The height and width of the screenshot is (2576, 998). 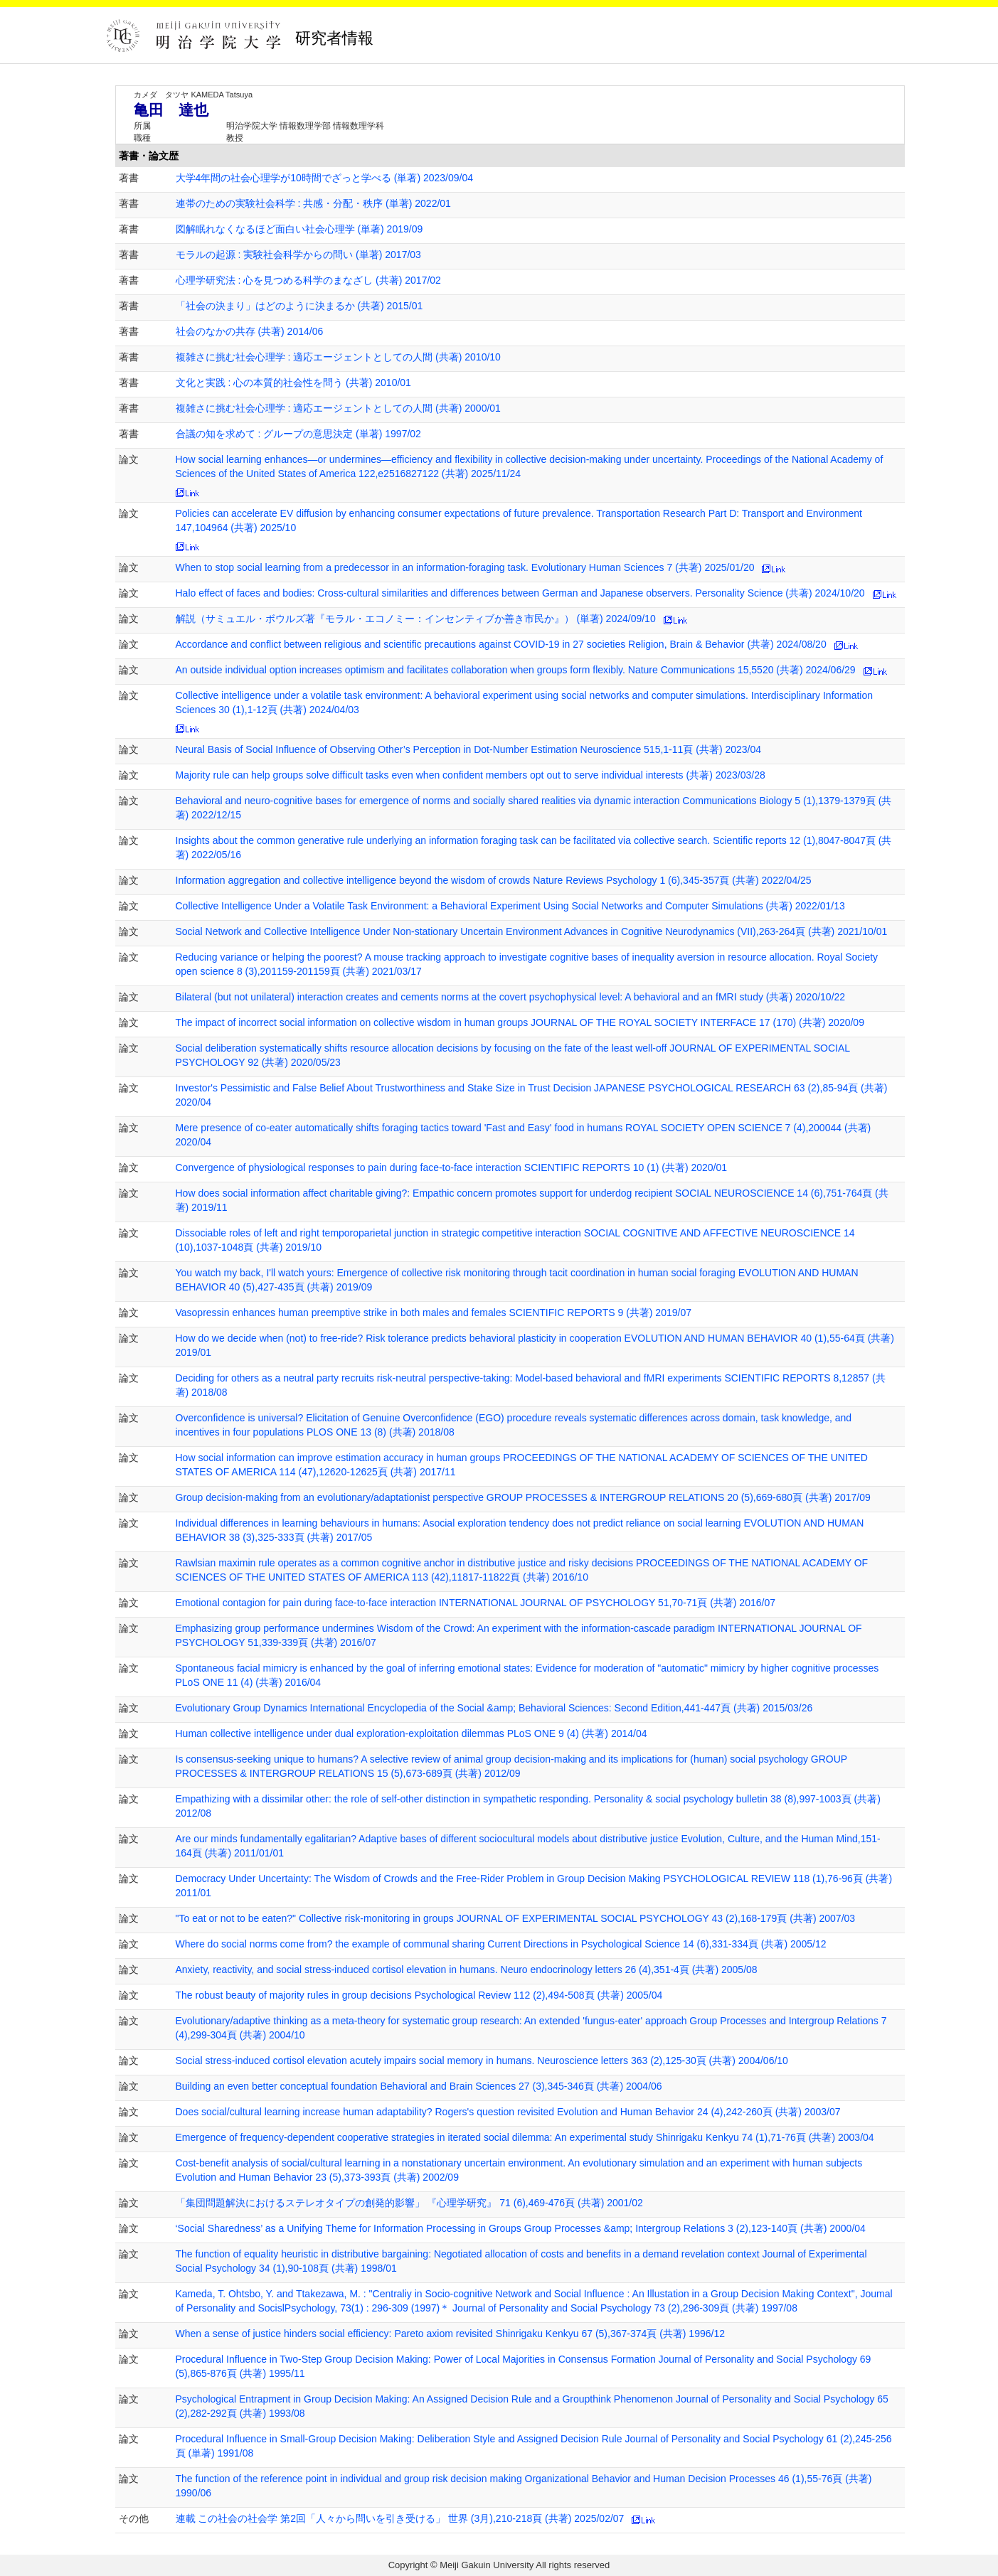 What do you see at coordinates (450, 2333) in the screenshot?
I see `When a sense of justice hinders social efficiency: Pareto axiom revisited Shinrigaku Kenkyu 67 (5),367-374頁 (共著) 1996/12` at bounding box center [450, 2333].